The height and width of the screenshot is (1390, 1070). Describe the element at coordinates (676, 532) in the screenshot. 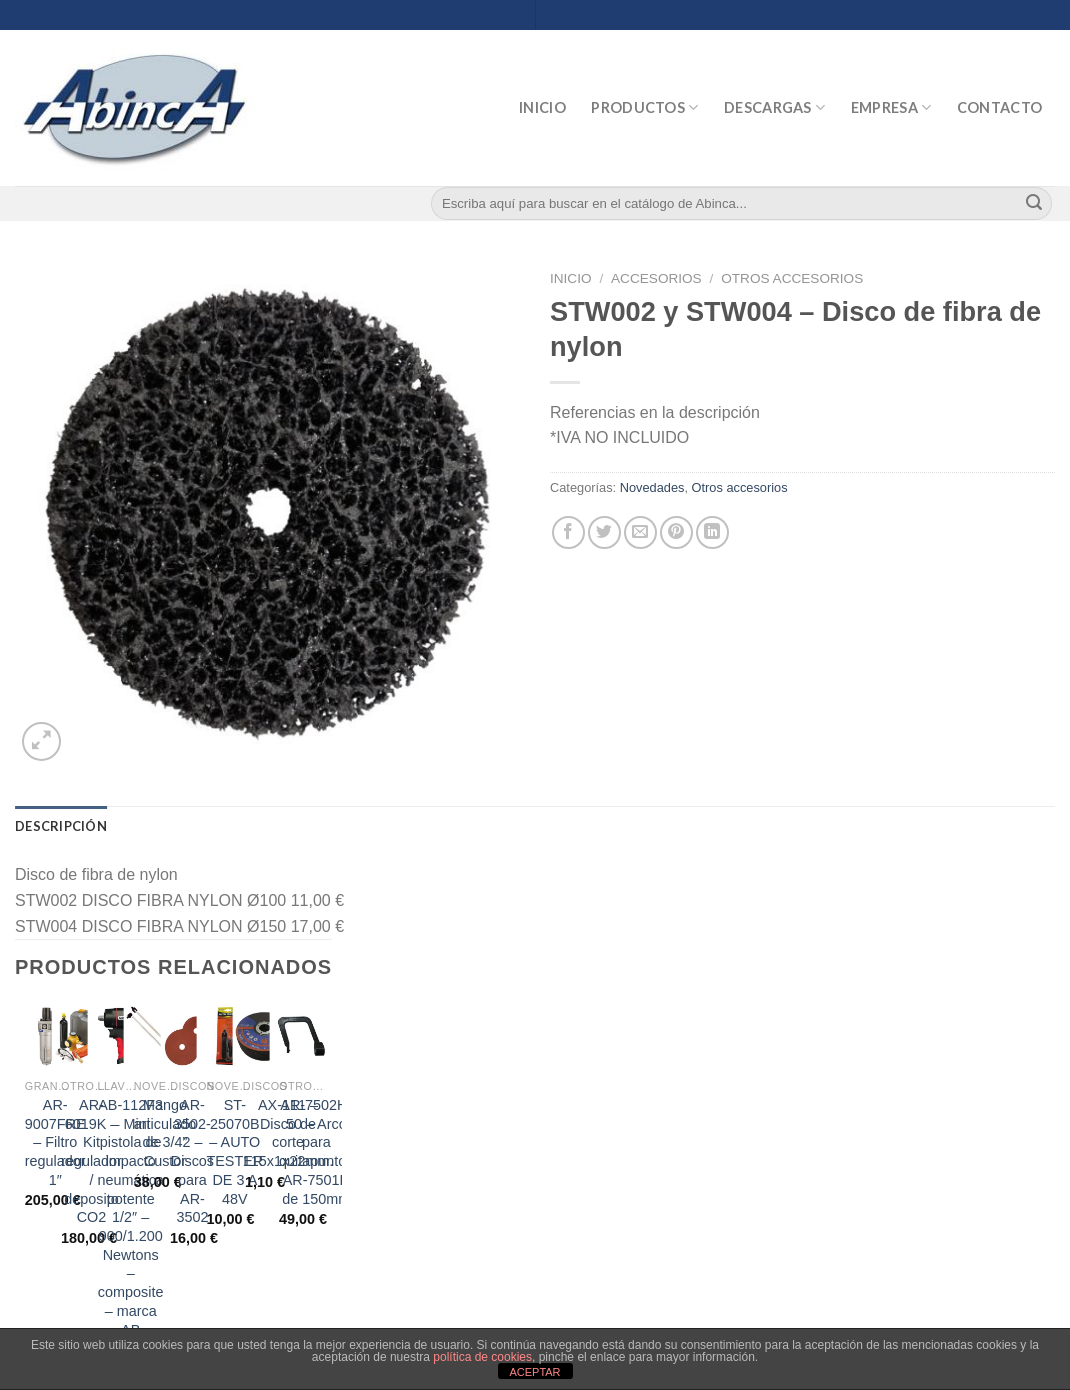

I see `[Pinear en Pinterest]` at that location.